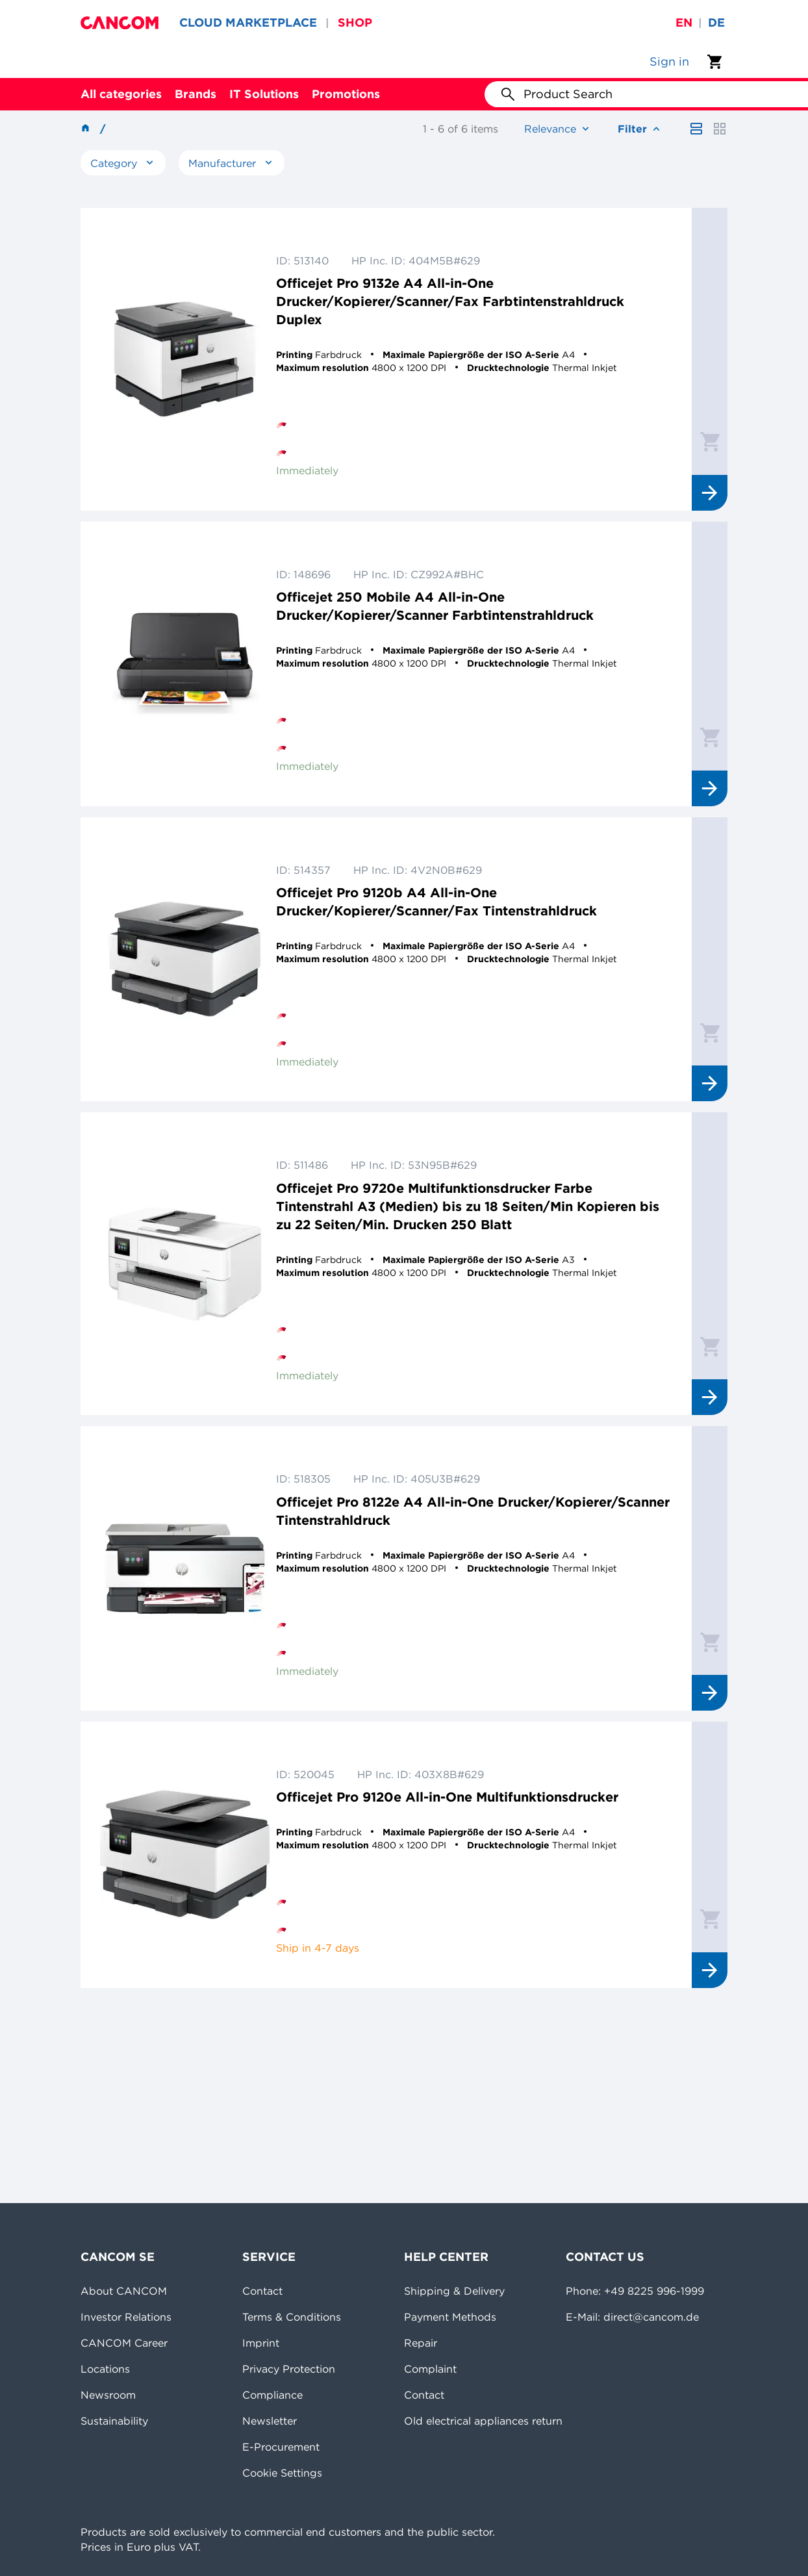 The height and width of the screenshot is (2576, 808). I want to click on Newsletter, so click(269, 2420).